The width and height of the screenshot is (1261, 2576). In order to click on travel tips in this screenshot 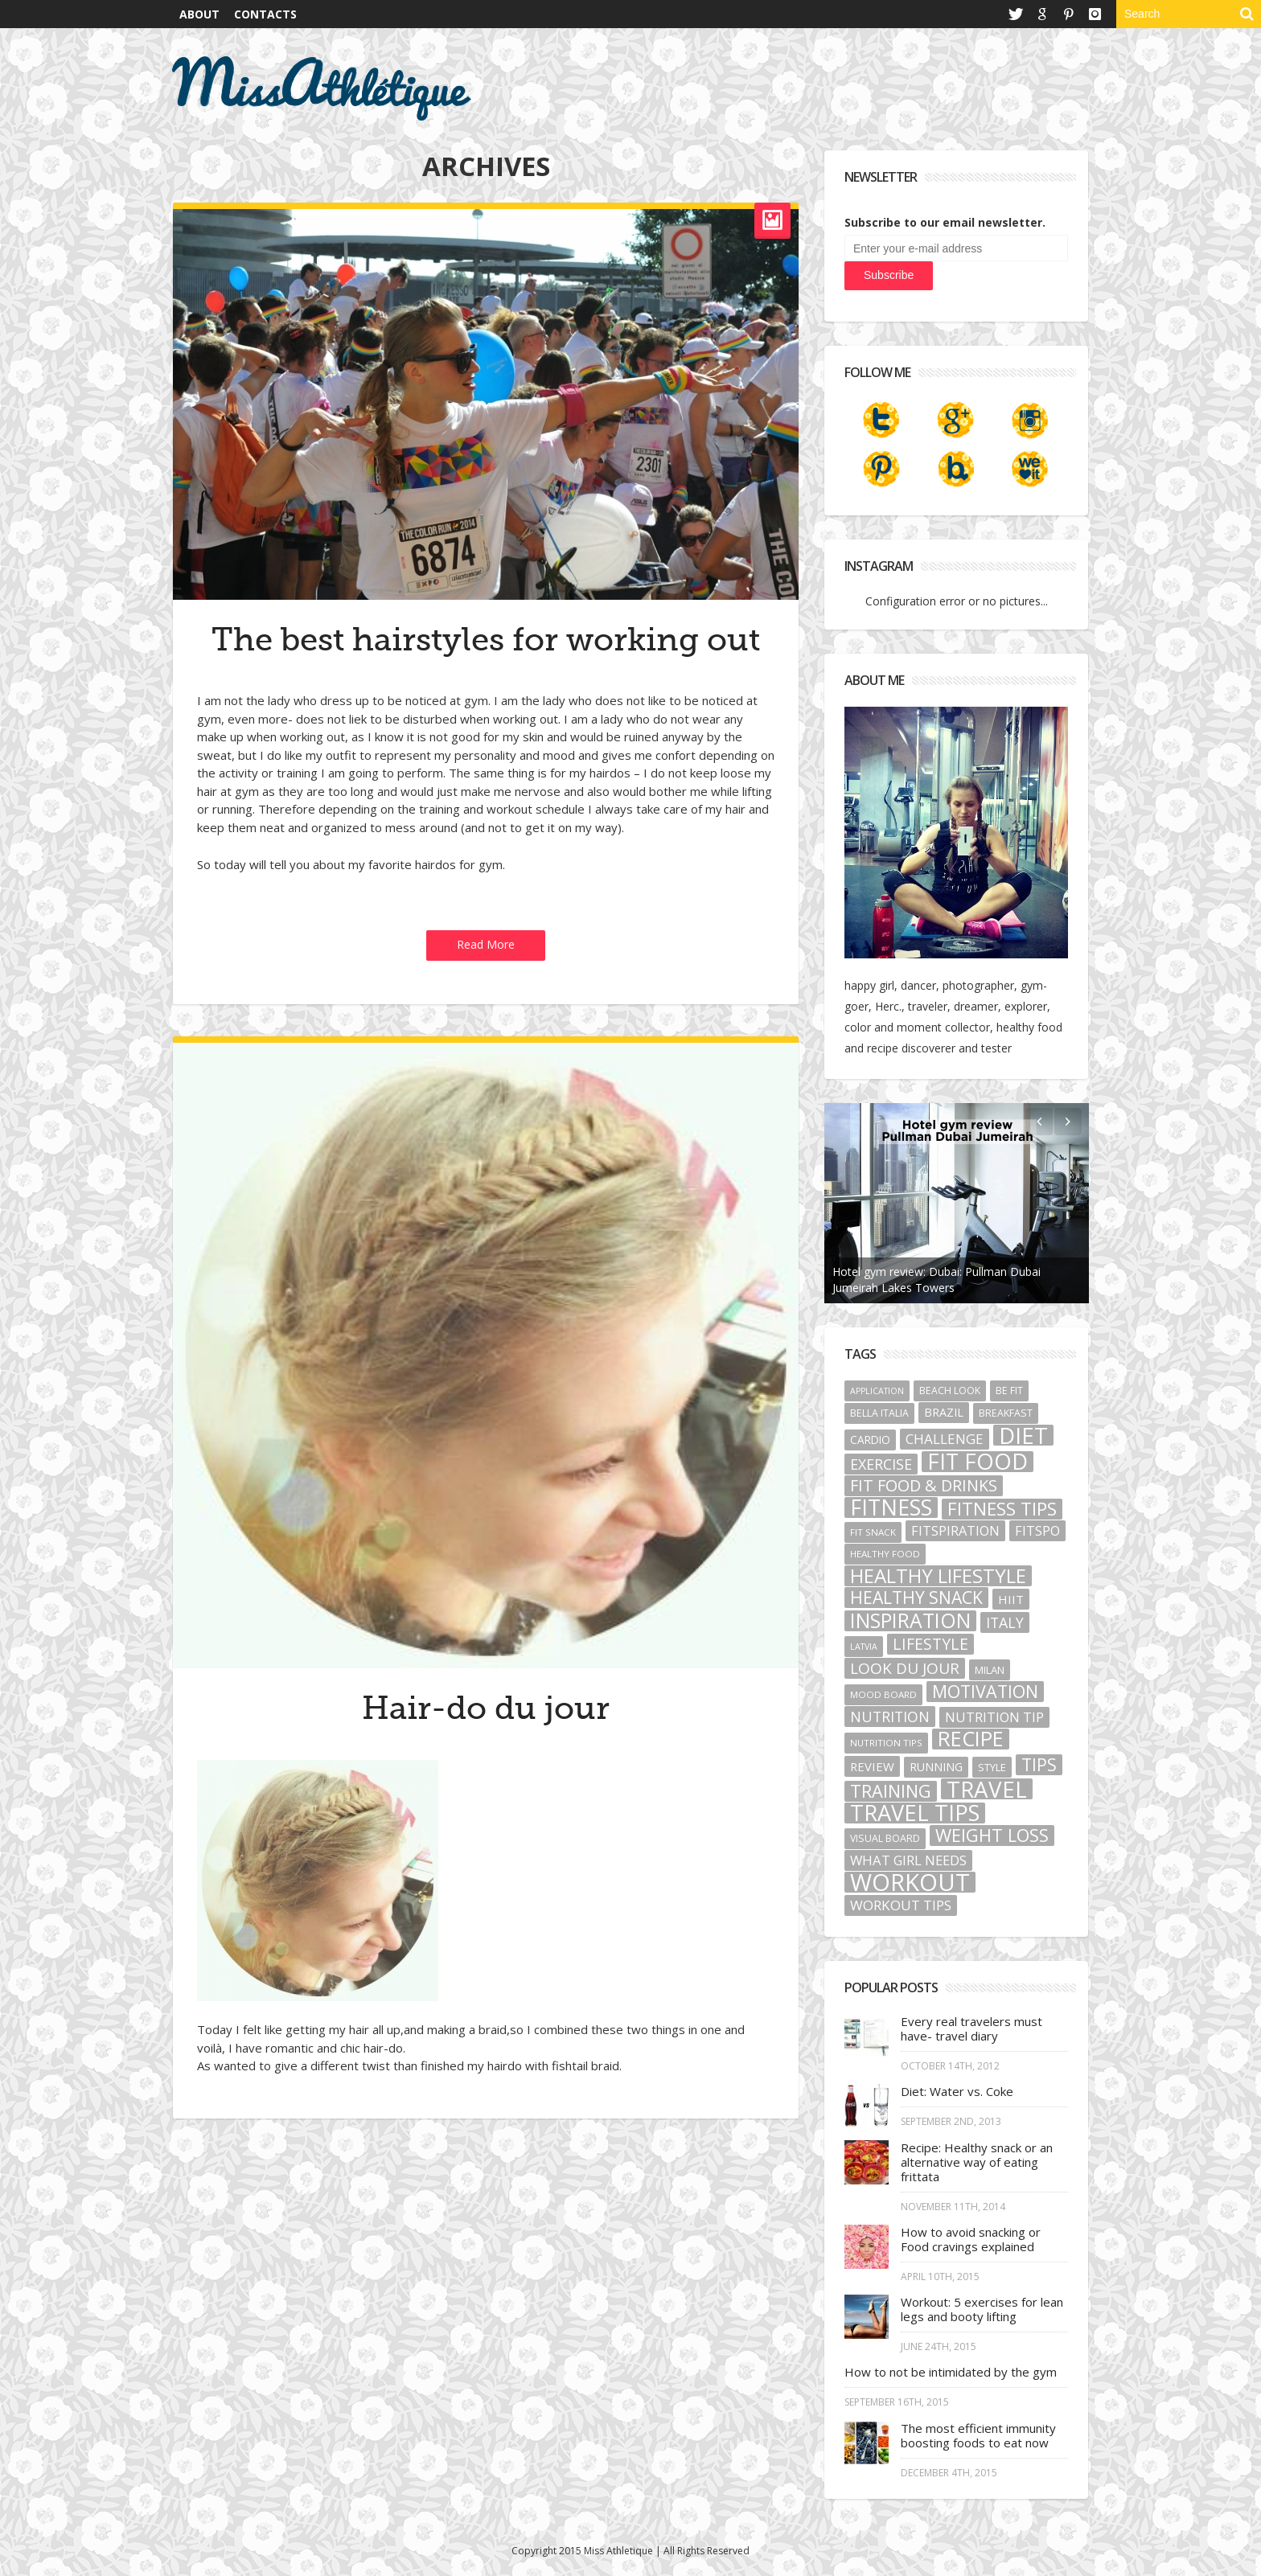, I will do `click(915, 1813)`.